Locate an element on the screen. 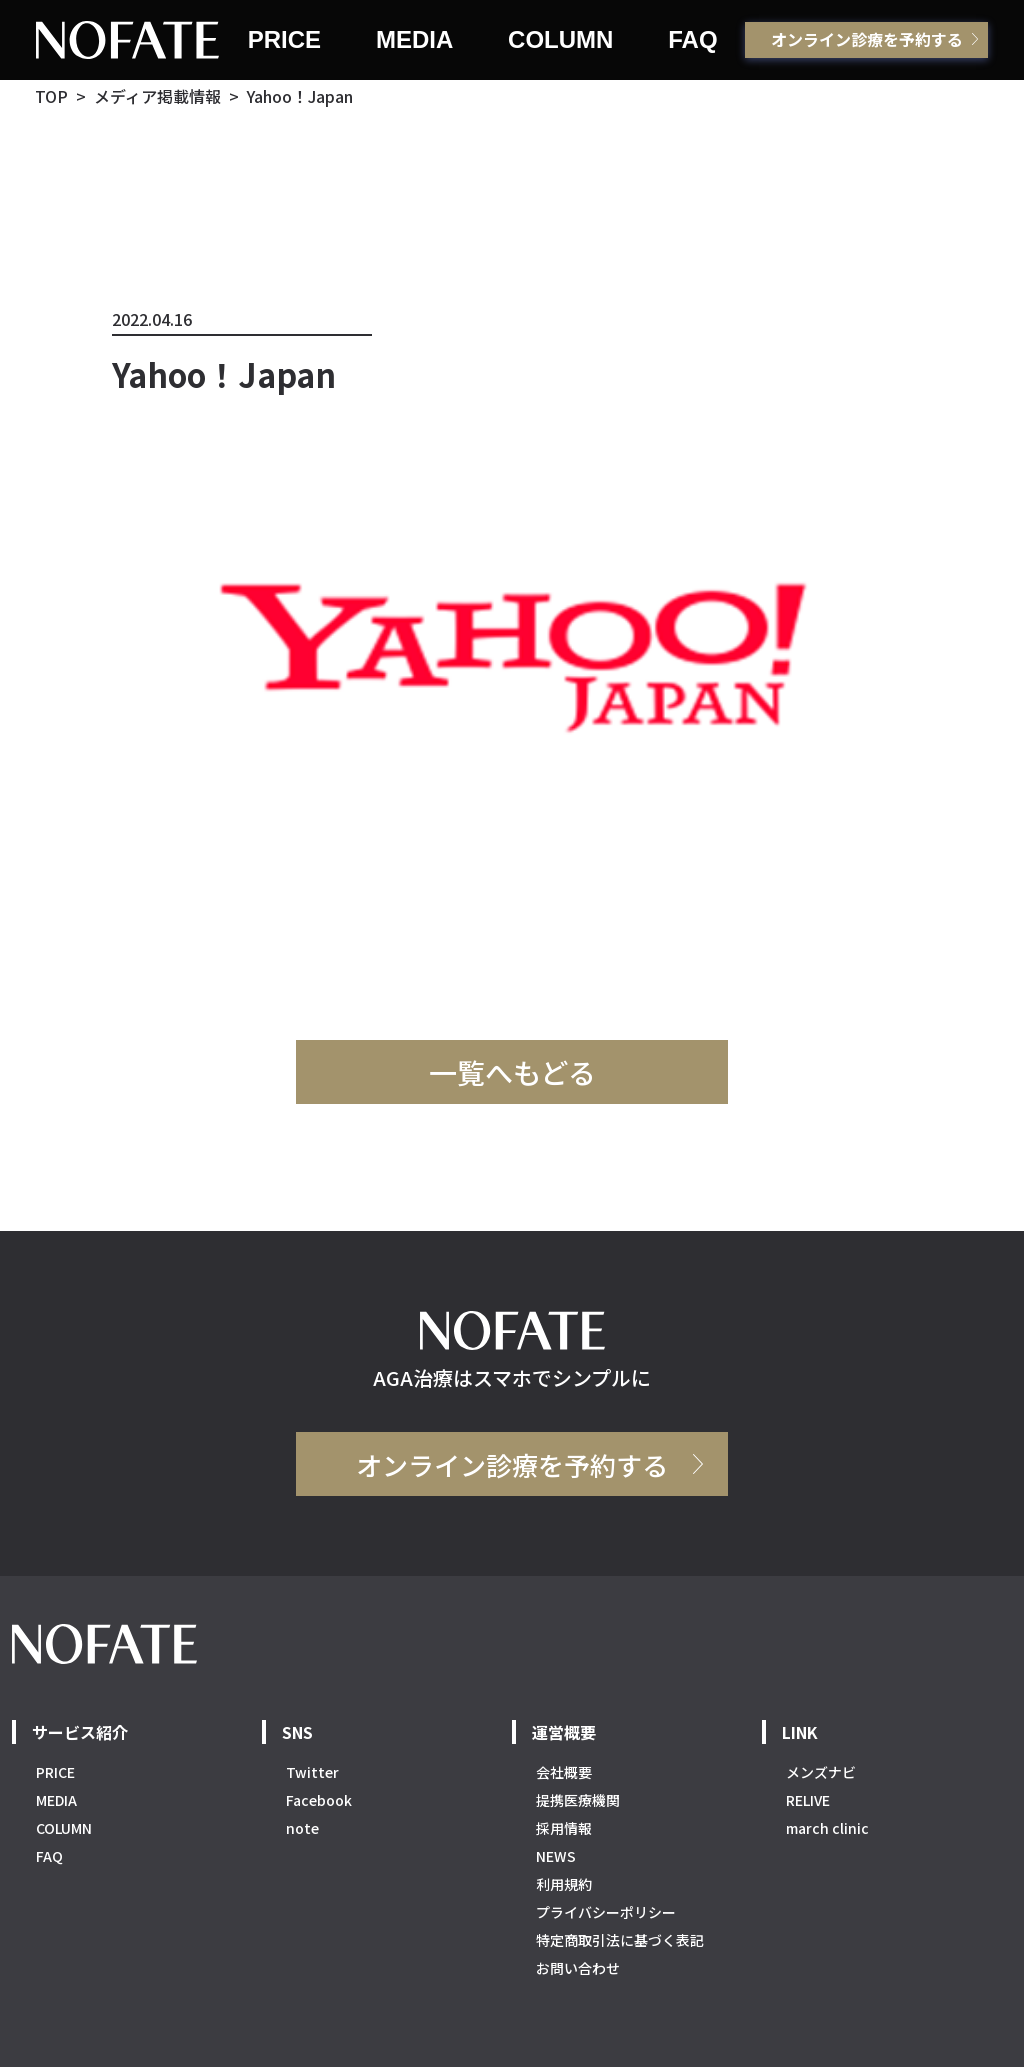 Image resolution: width=1024 pixels, height=2067 pixels. Facebook is located at coordinates (319, 1800).